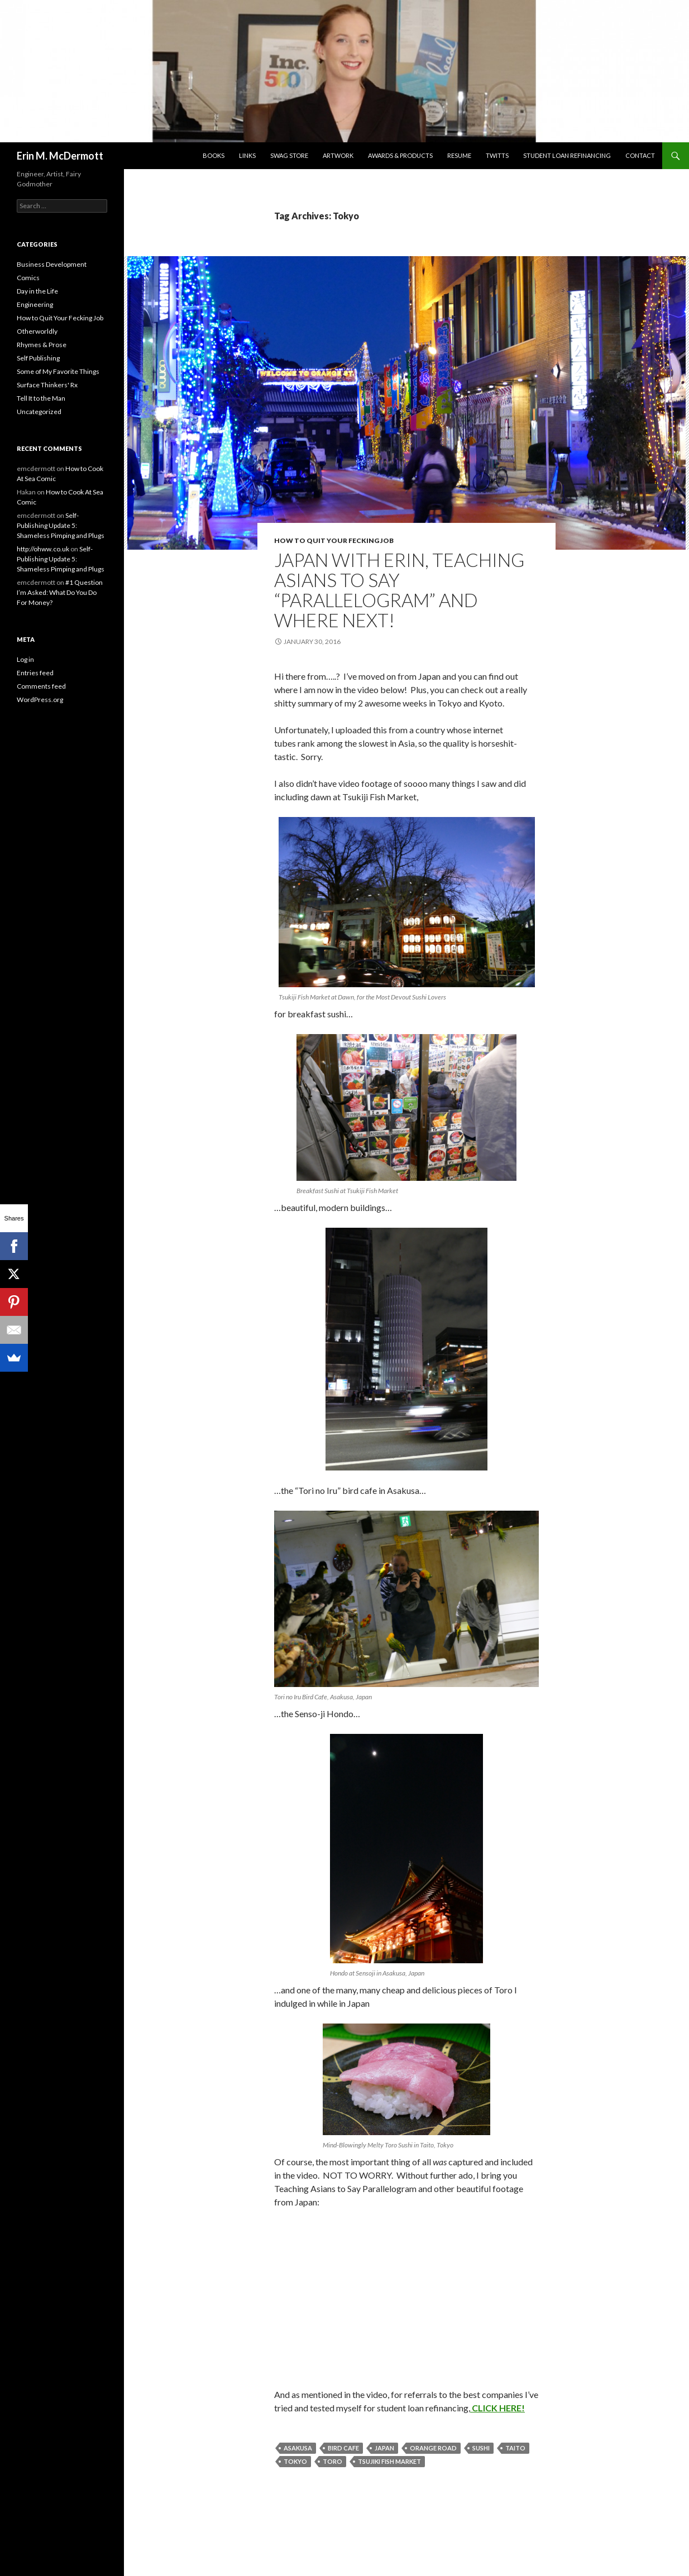 This screenshot has width=689, height=2576. Describe the element at coordinates (47, 385) in the screenshot. I see `Surface Thinkers' Rx` at that location.